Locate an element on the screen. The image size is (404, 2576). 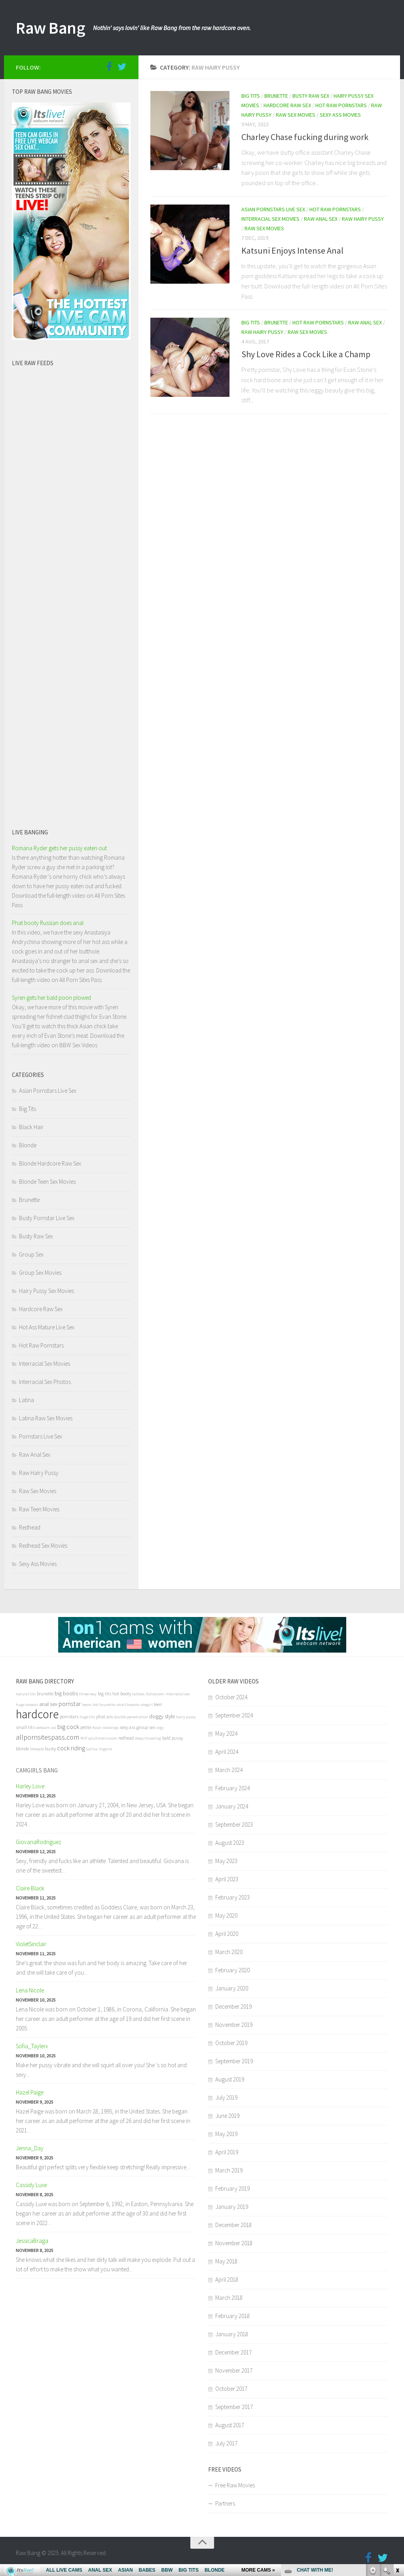
October 2024 is located at coordinates (231, 1697).